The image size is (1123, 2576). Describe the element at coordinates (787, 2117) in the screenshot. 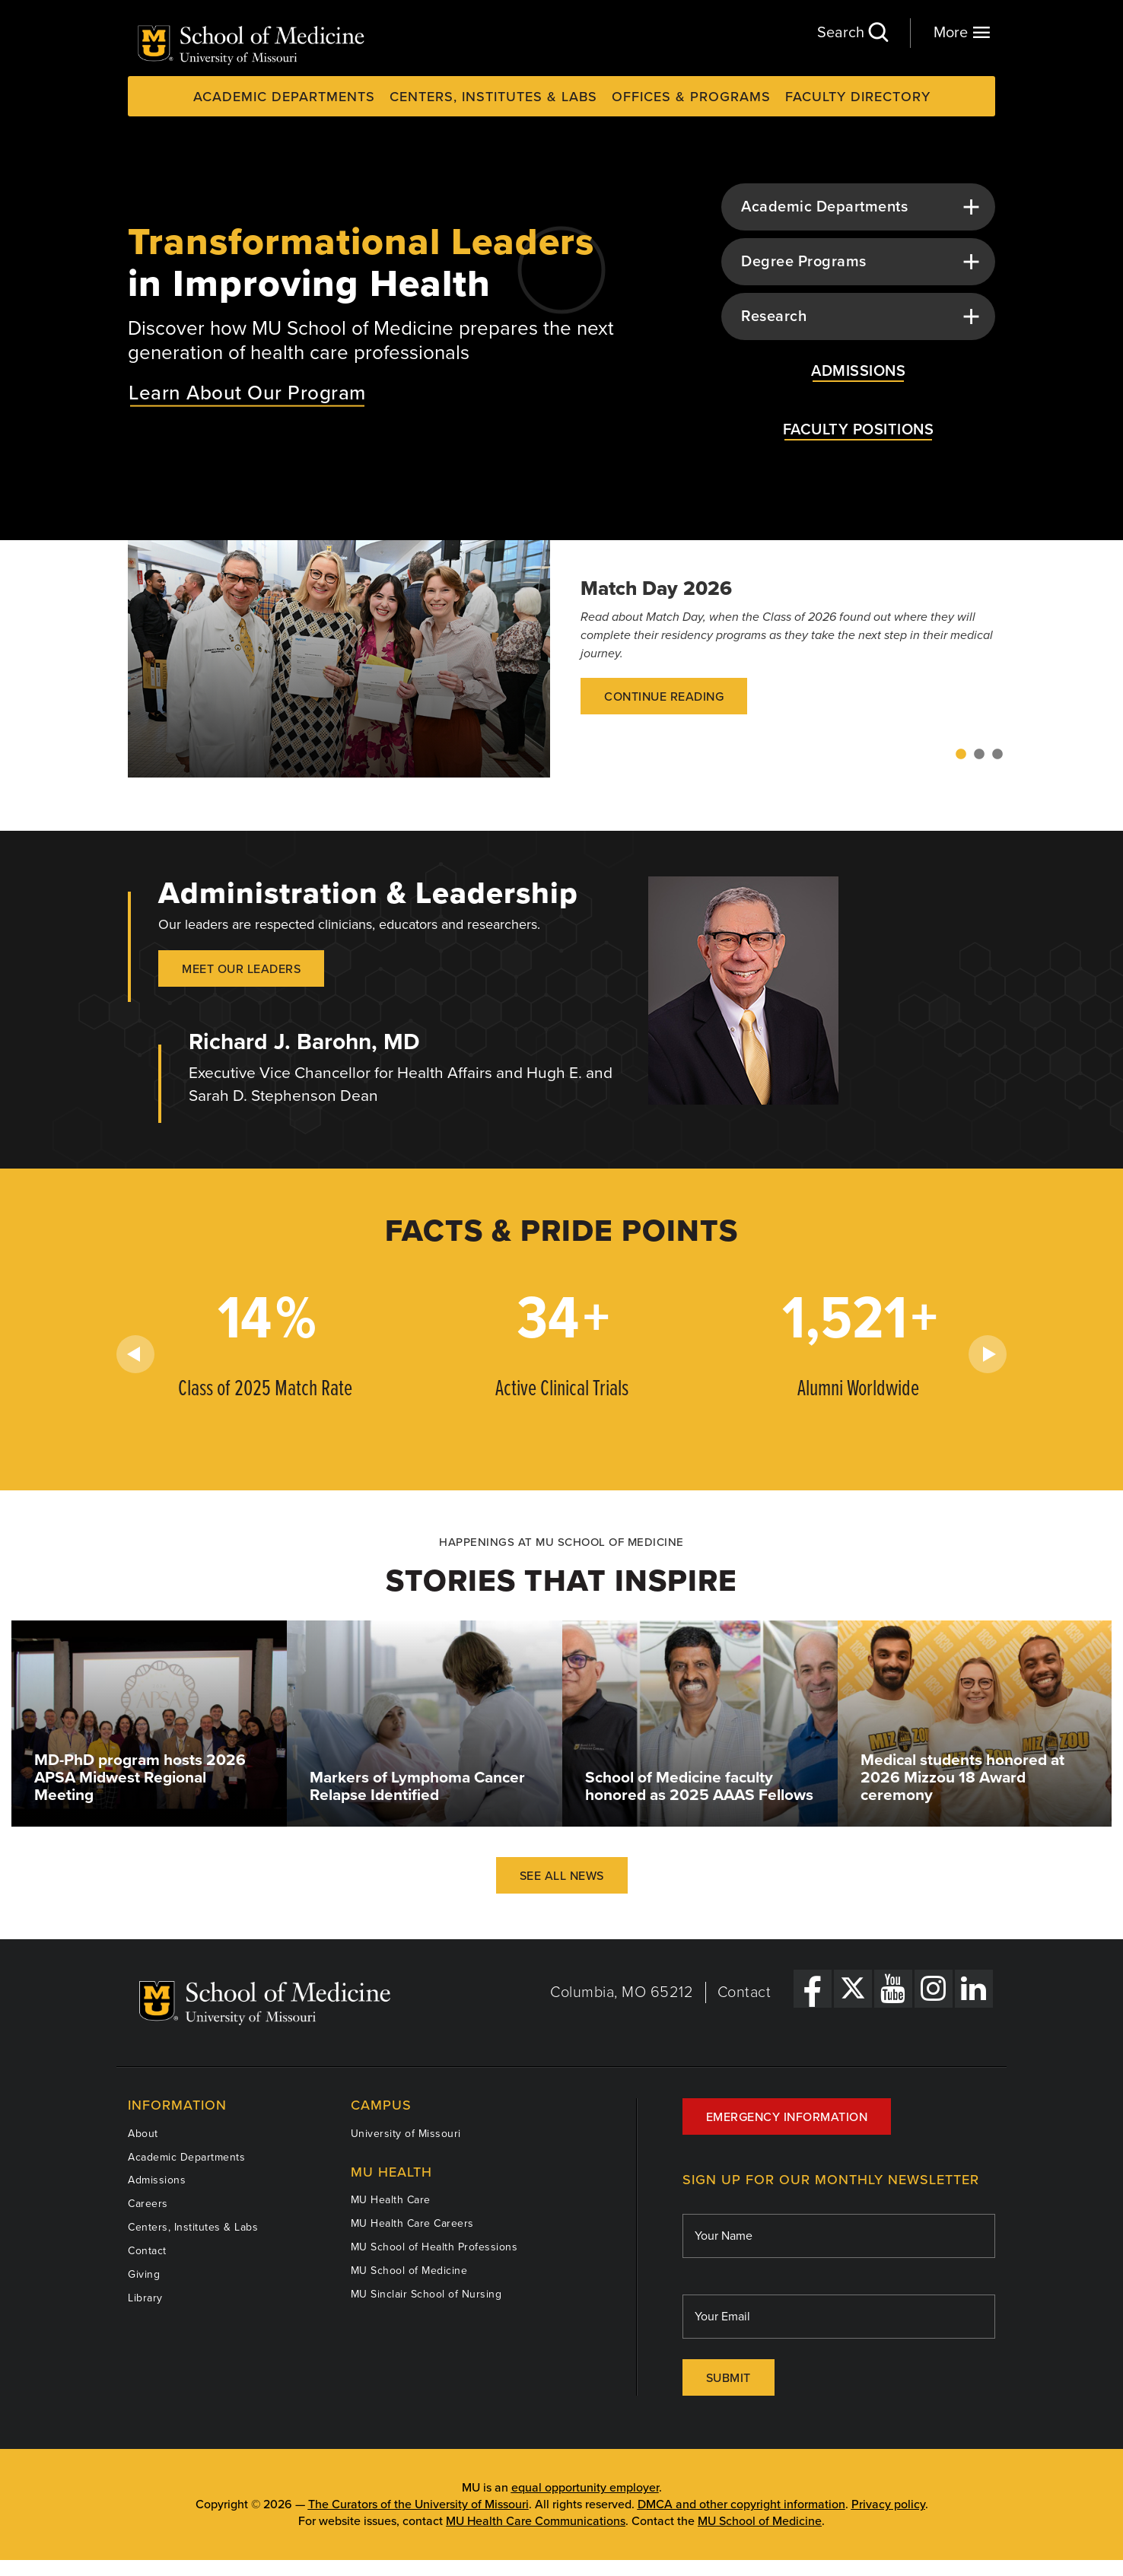

I see `Emergency Information` at that location.